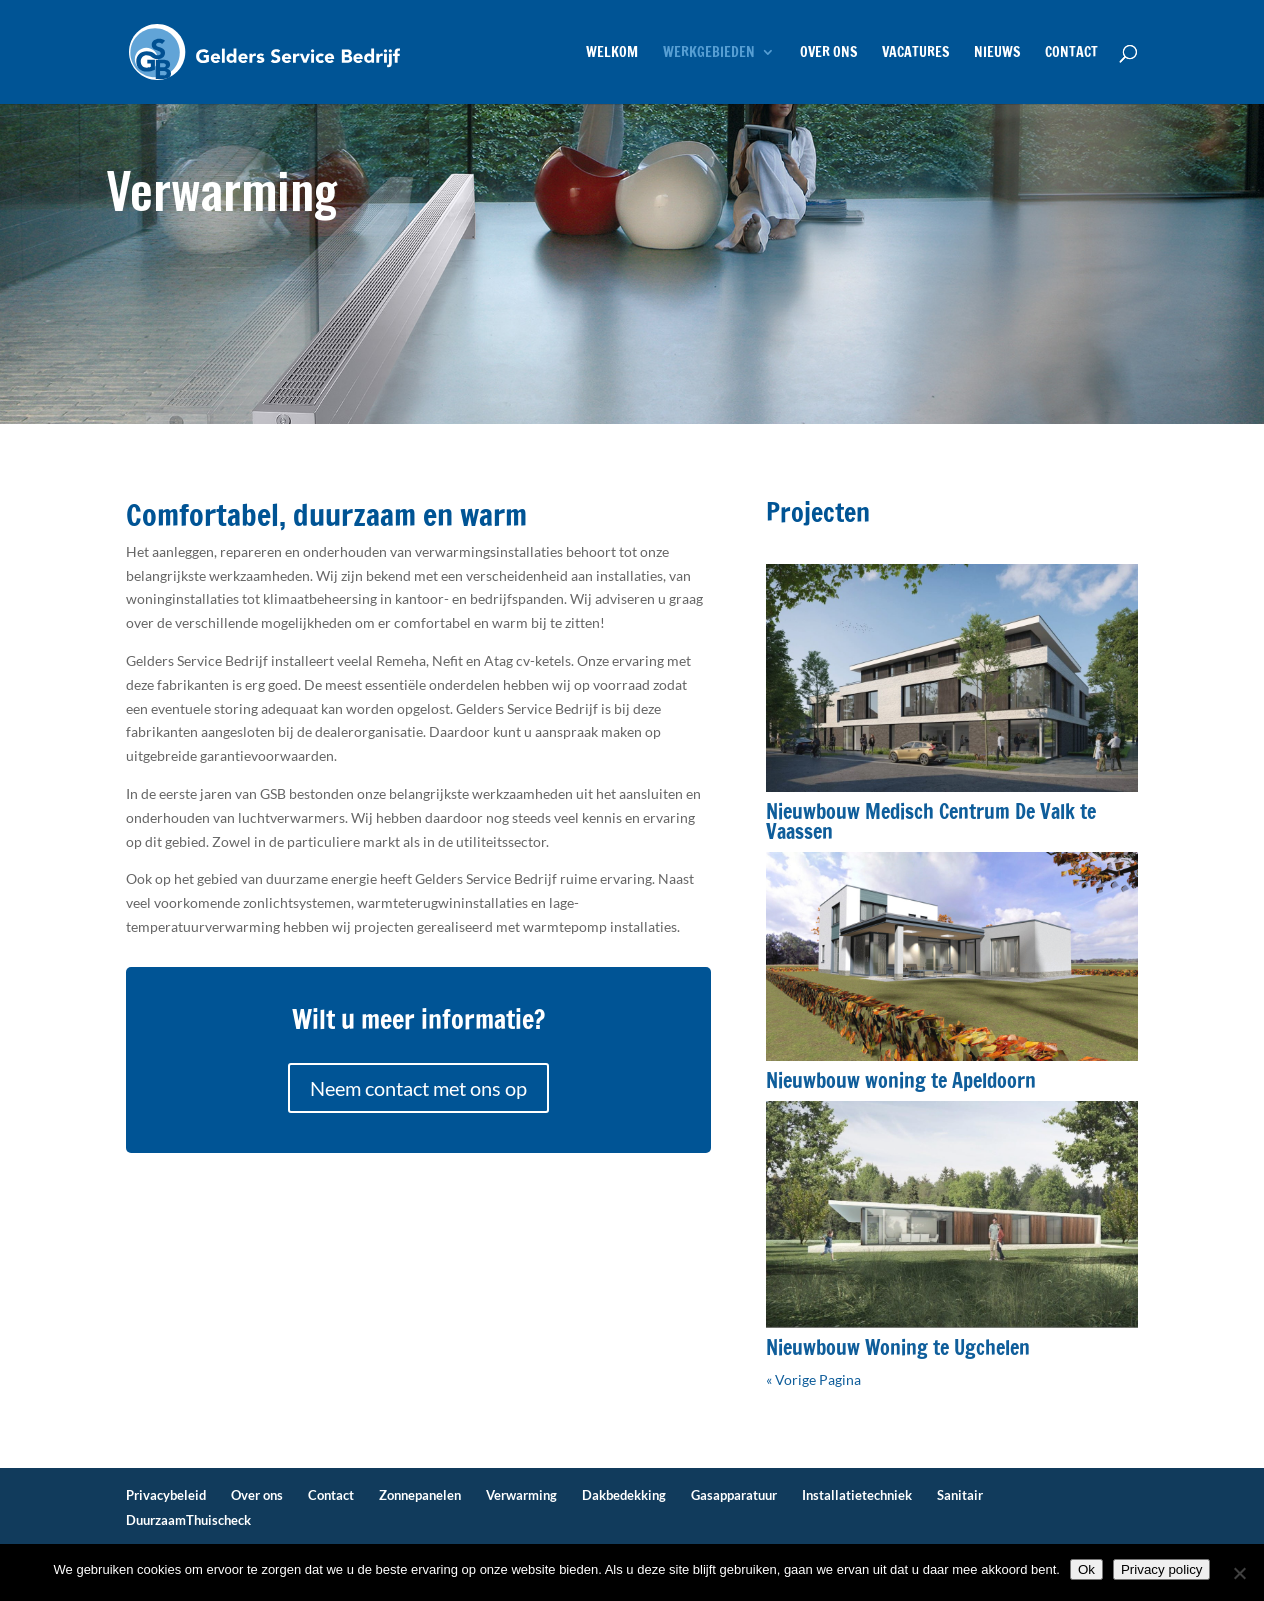 Image resolution: width=1264 pixels, height=1601 pixels. I want to click on Gasapparatuur, so click(734, 1495).